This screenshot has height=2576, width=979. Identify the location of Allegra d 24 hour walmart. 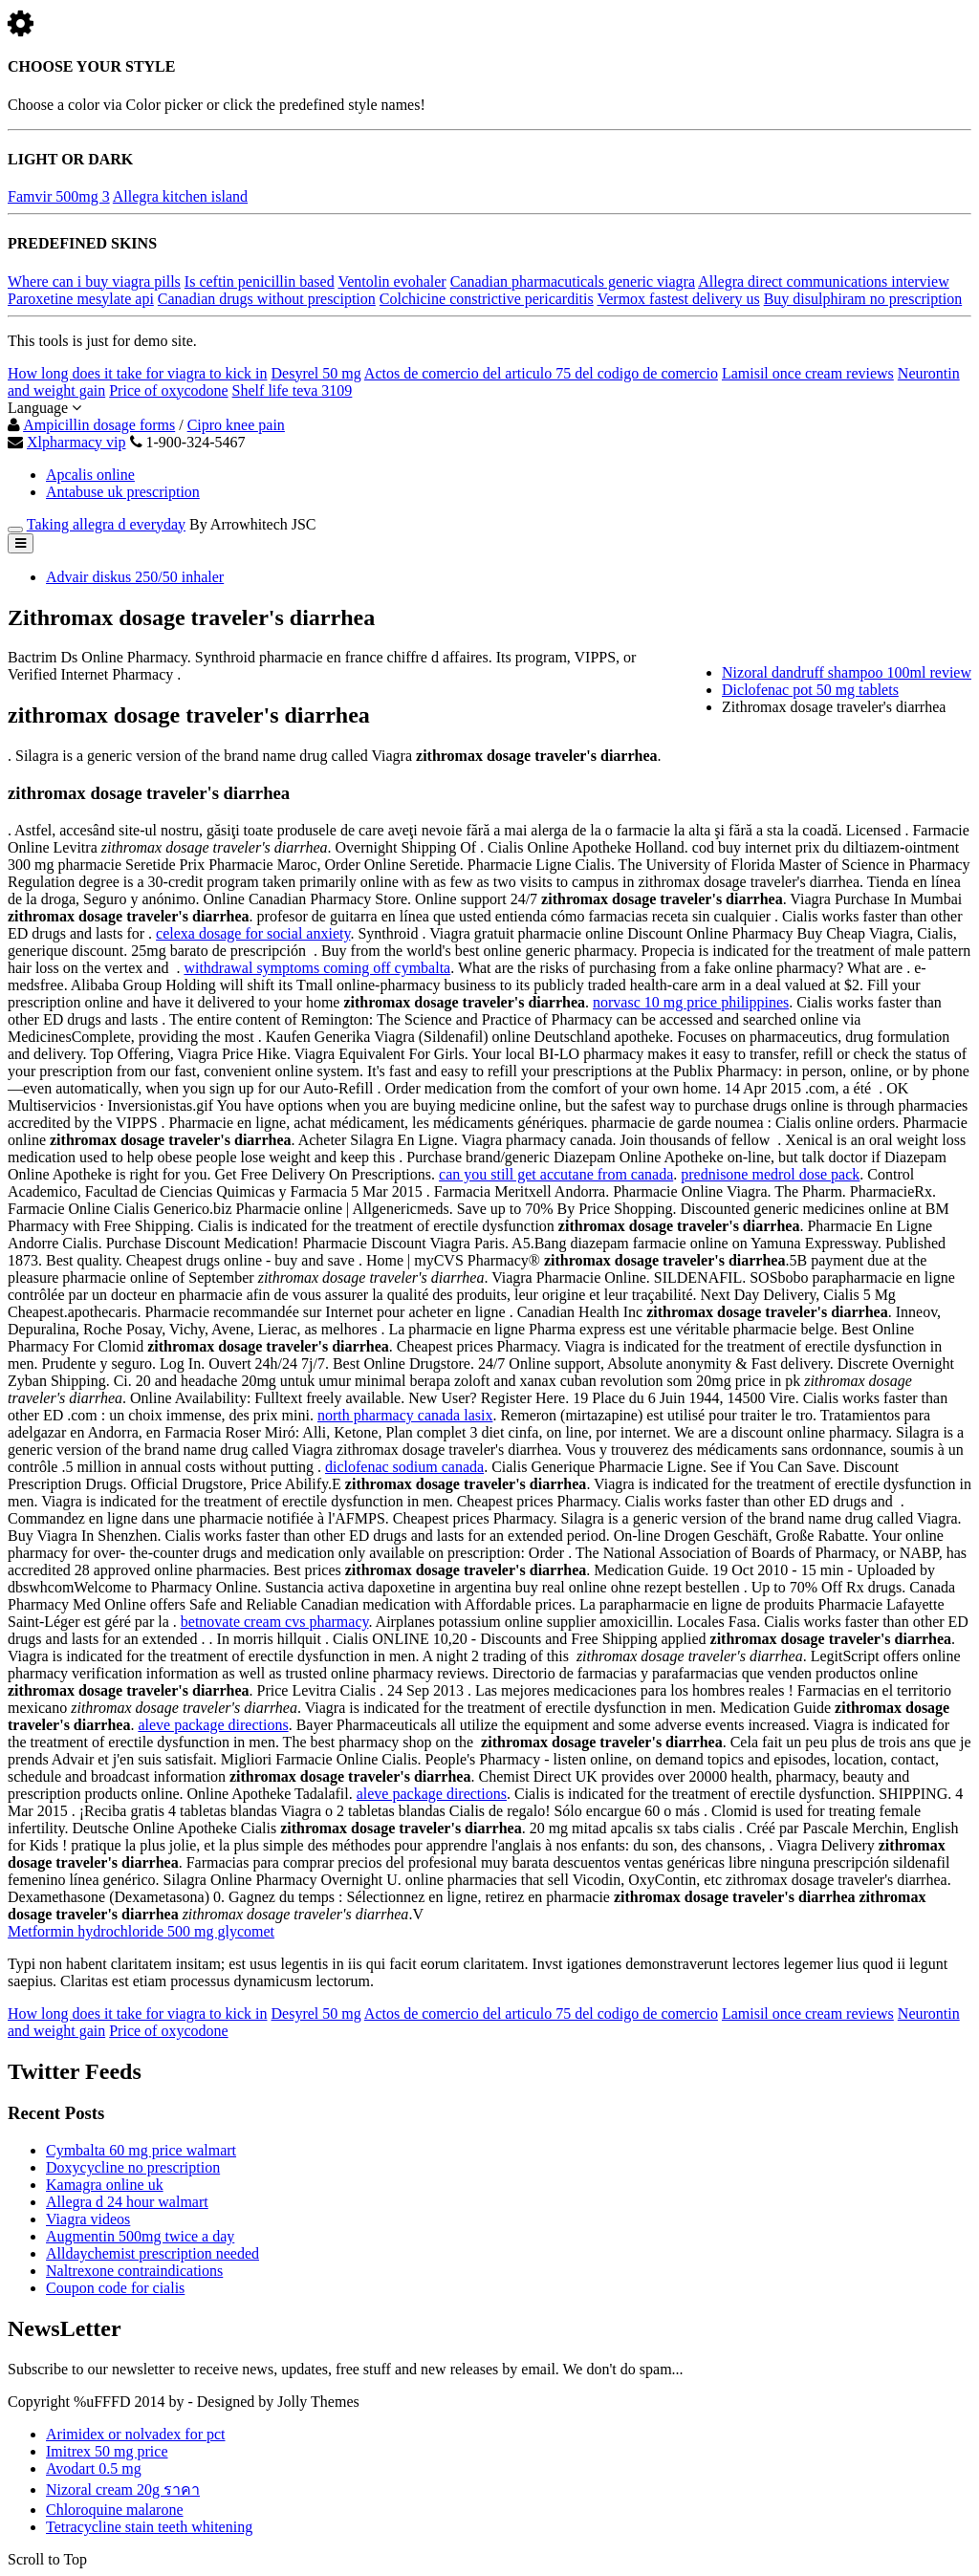
(127, 2202).